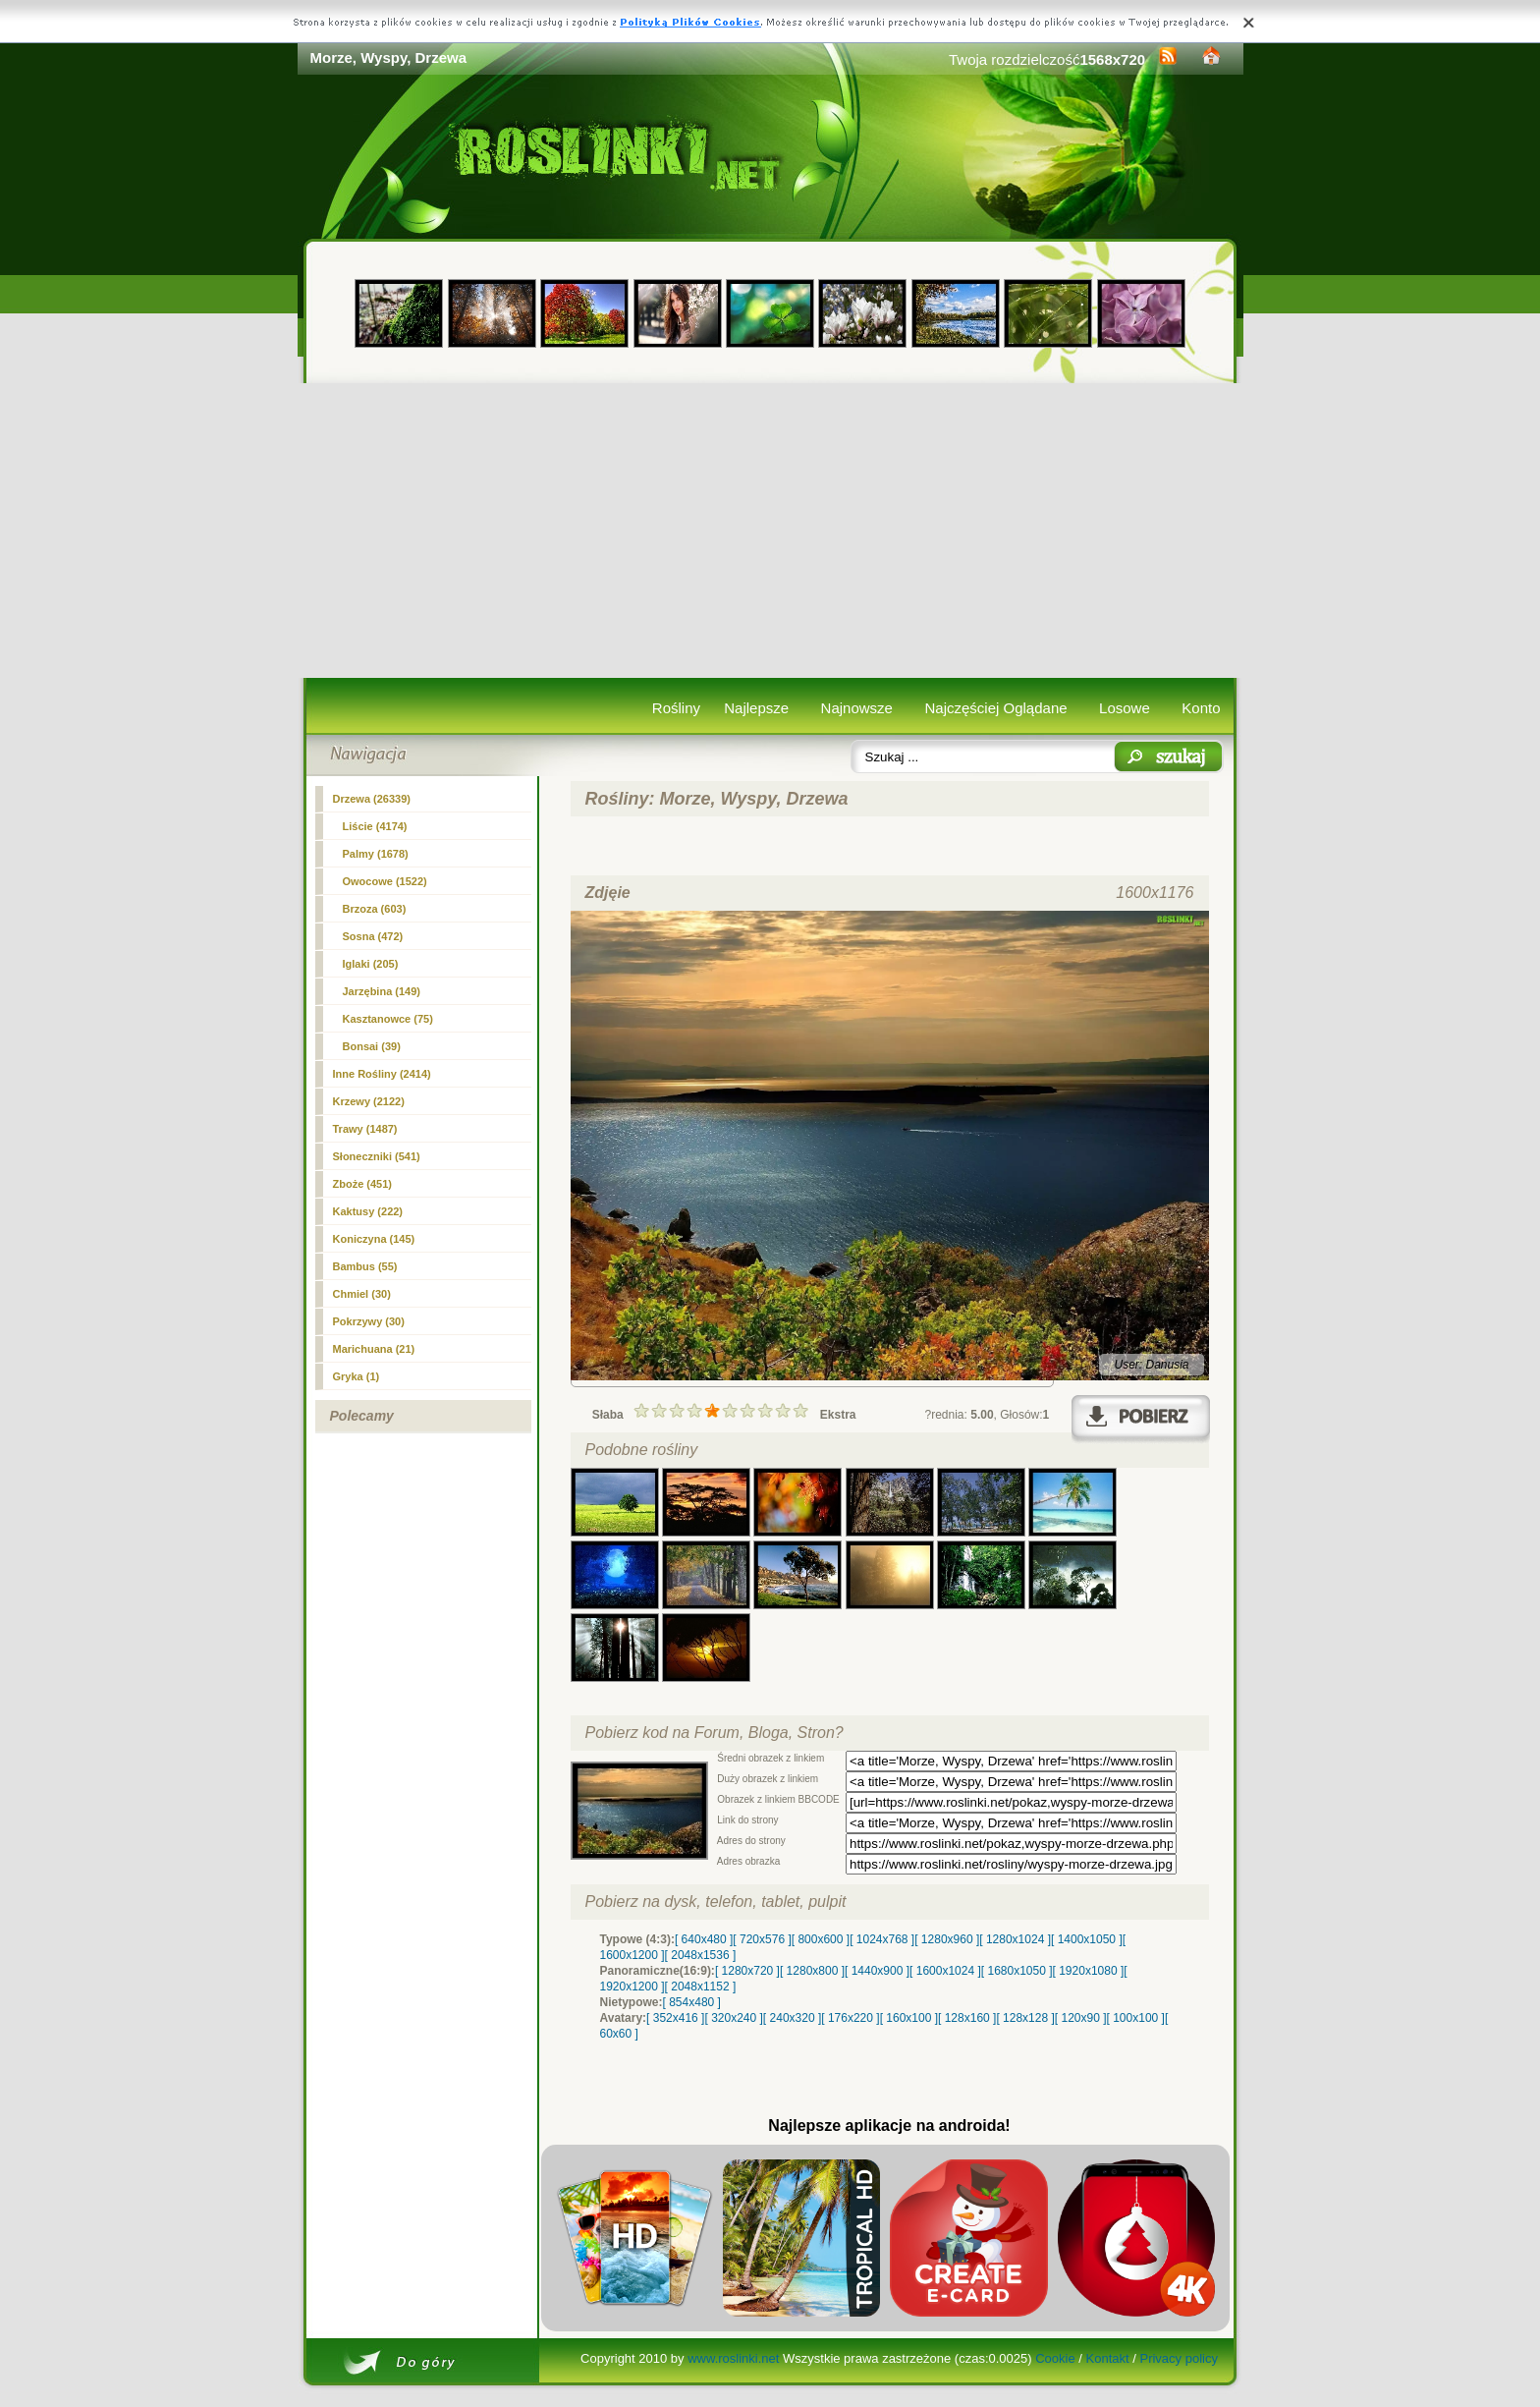 The height and width of the screenshot is (2407, 1540). I want to click on [ 2048x1536 ], so click(701, 1955).